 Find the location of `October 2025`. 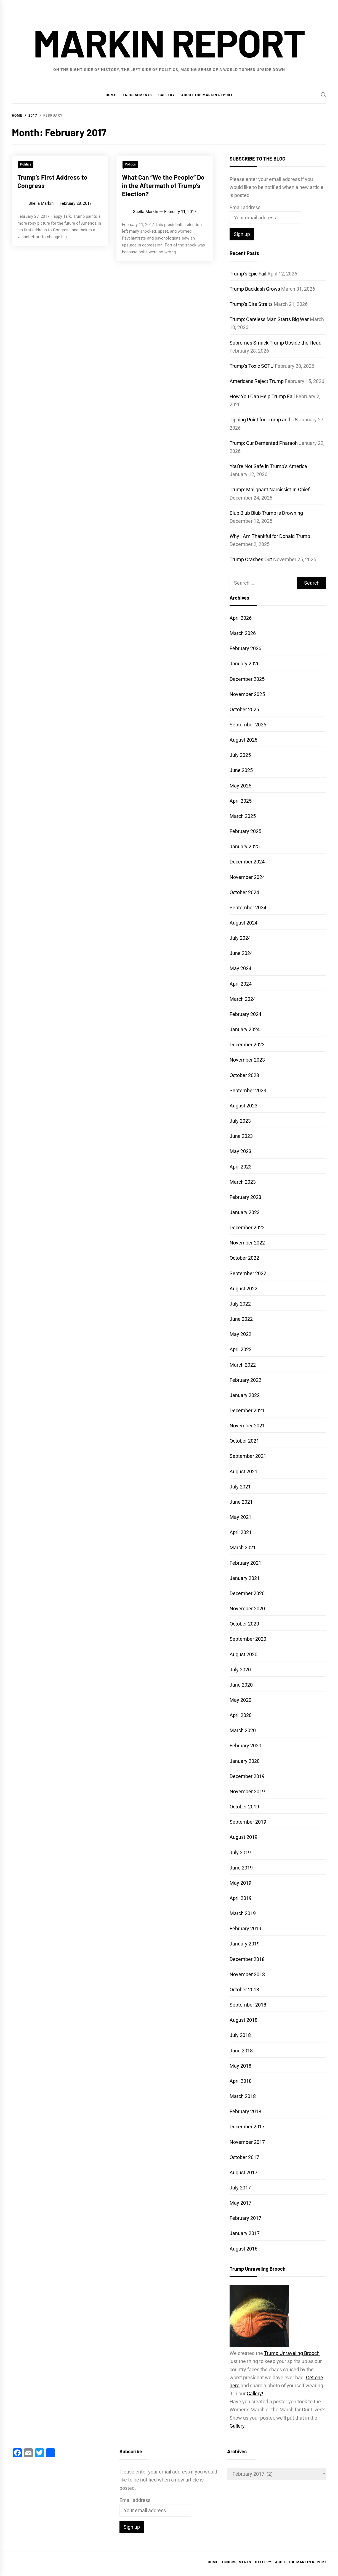

October 2025 is located at coordinates (244, 709).